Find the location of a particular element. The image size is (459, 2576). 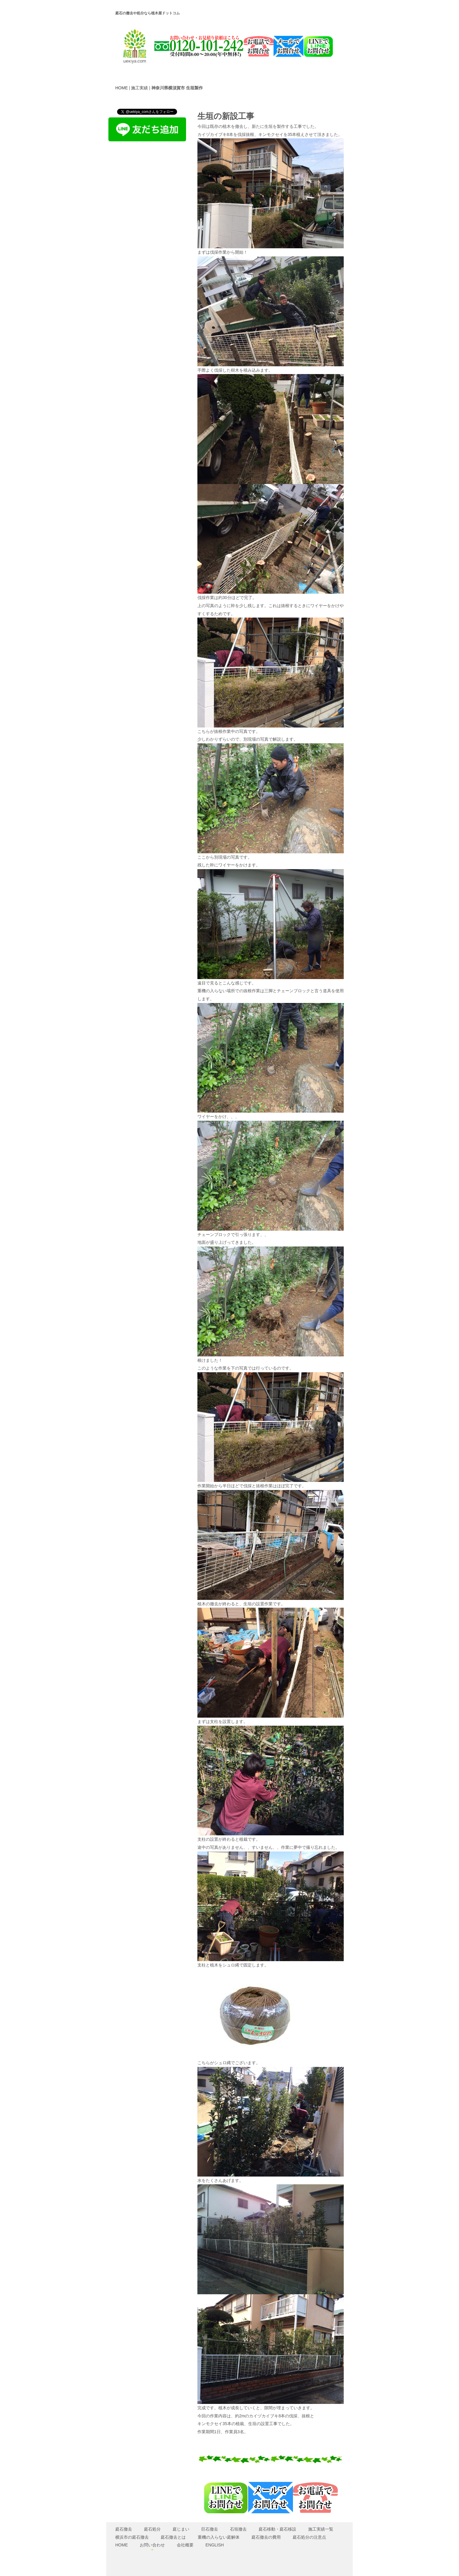

巨石撤去 is located at coordinates (209, 2529).